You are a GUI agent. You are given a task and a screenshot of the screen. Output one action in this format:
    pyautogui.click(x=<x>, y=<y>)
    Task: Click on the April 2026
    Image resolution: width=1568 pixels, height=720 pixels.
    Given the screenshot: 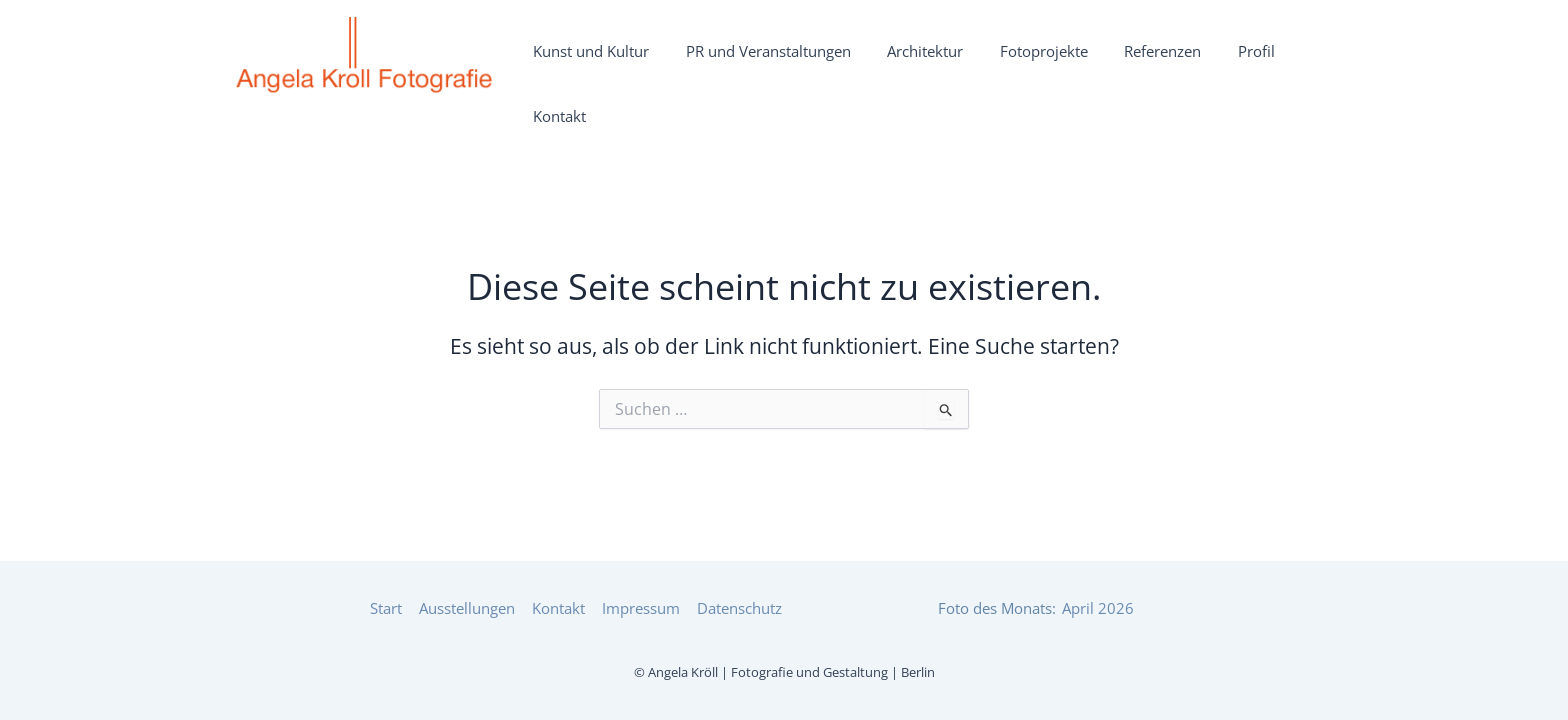 What is the action you would take?
    pyautogui.click(x=1098, y=606)
    